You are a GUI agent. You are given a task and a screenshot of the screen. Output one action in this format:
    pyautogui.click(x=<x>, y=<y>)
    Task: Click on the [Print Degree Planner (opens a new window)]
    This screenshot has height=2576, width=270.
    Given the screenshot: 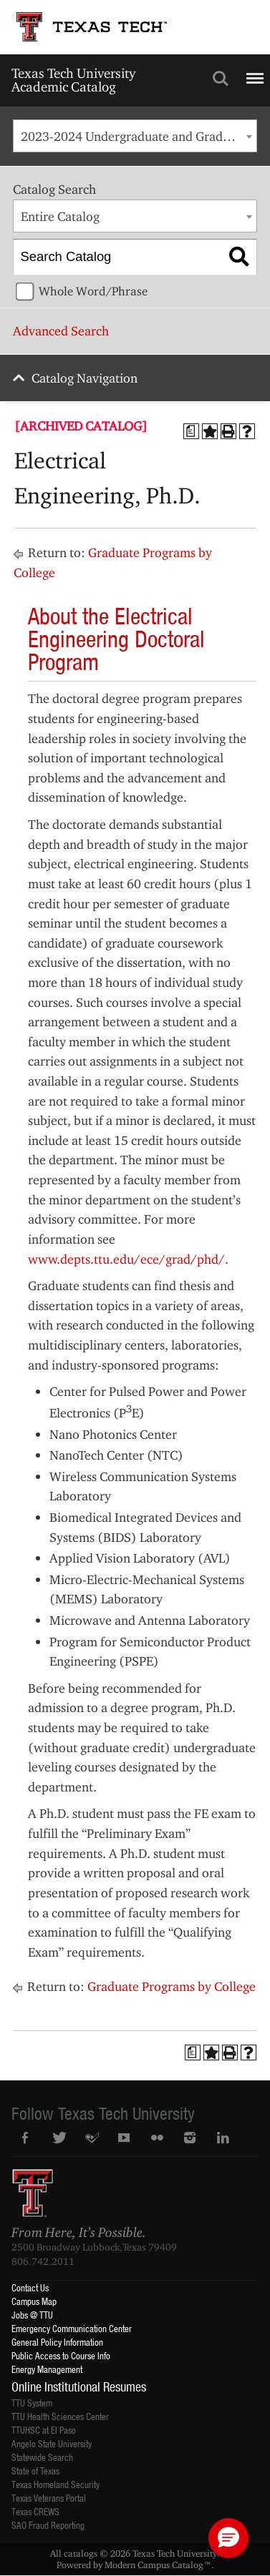 What is the action you would take?
    pyautogui.click(x=191, y=431)
    